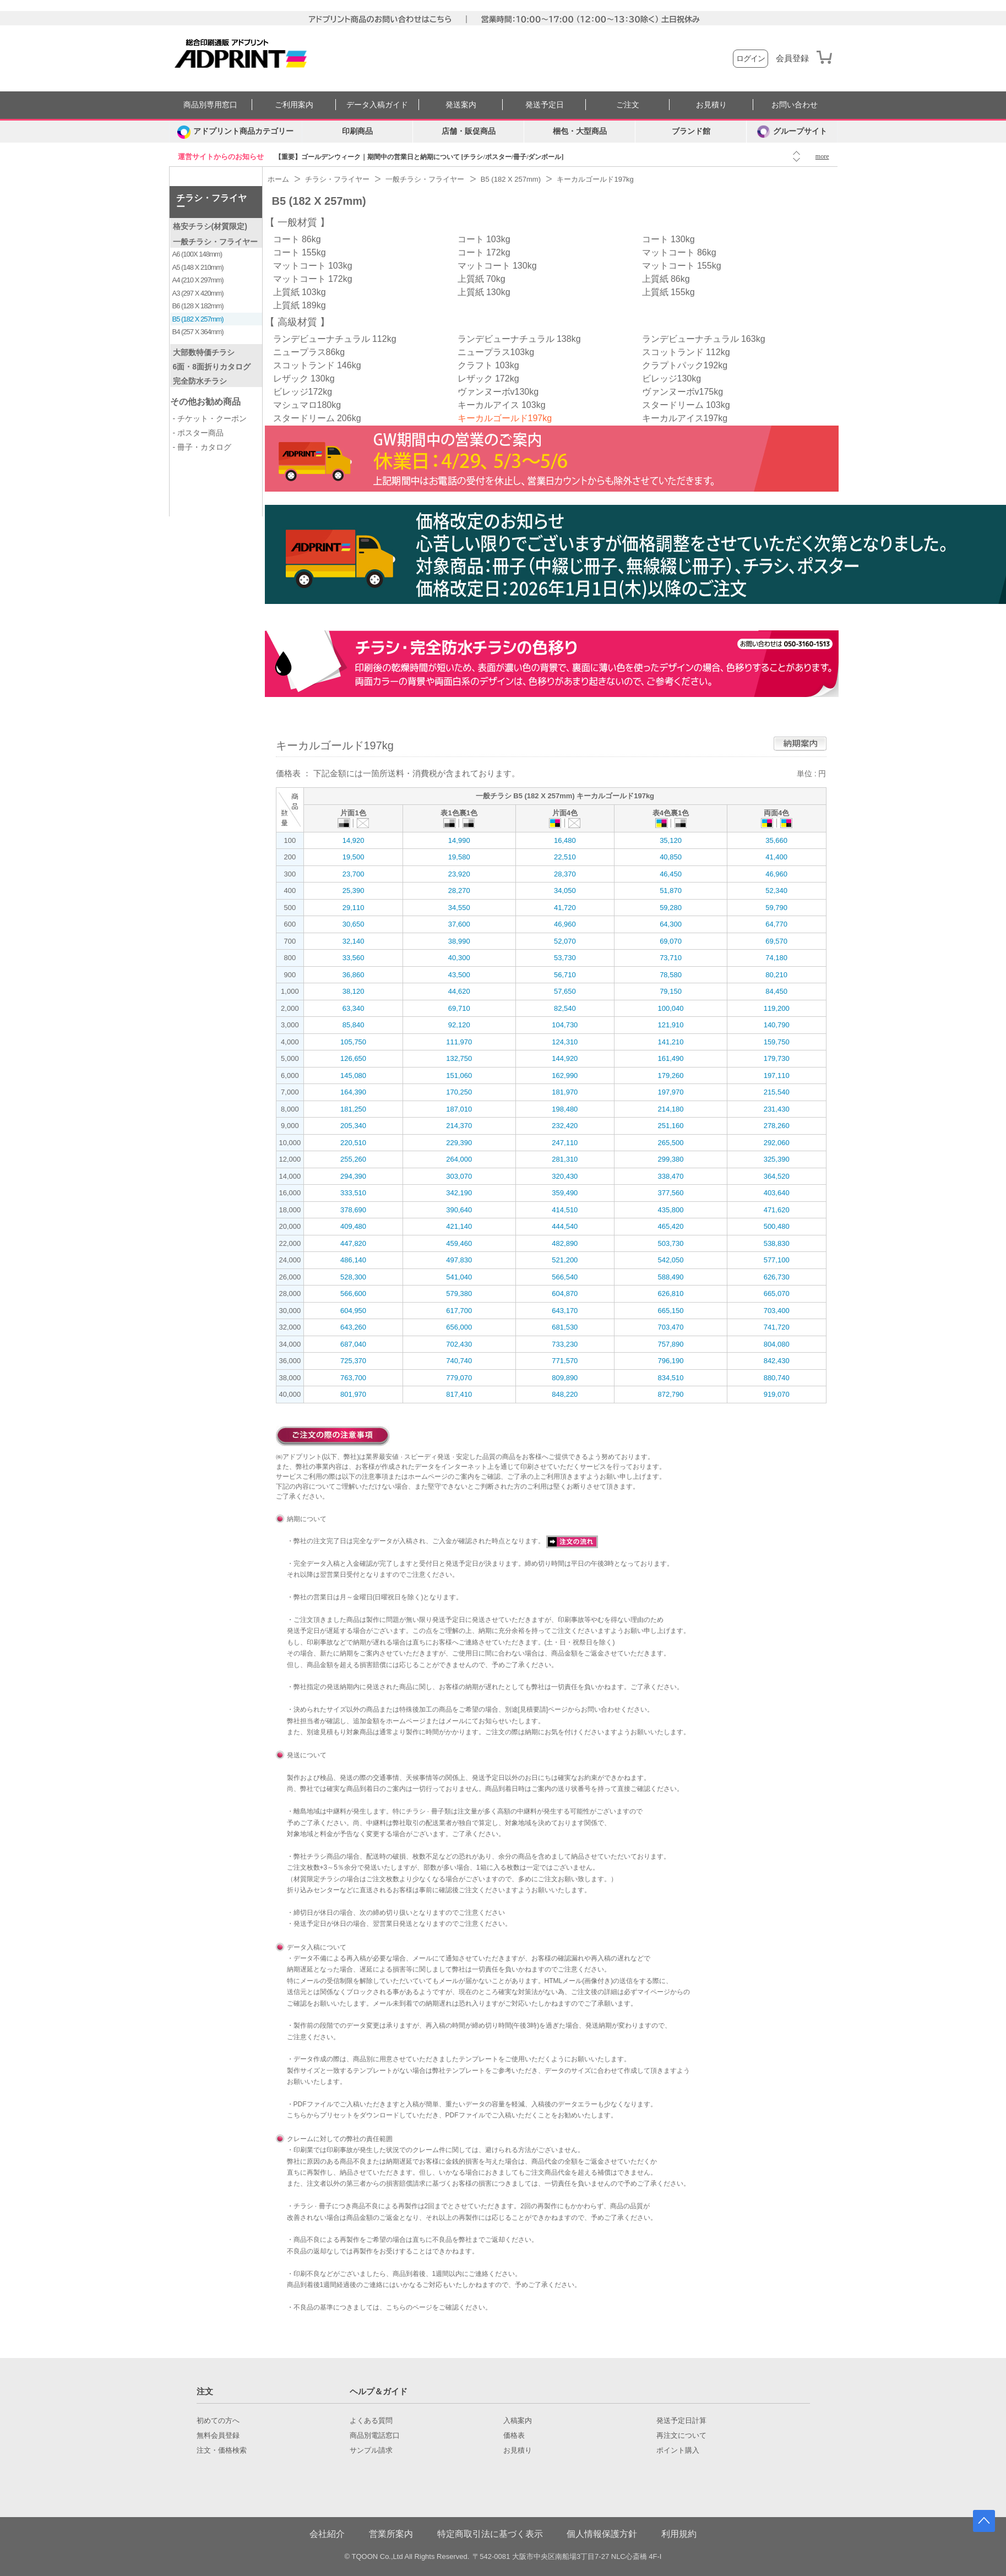 Image resolution: width=1006 pixels, height=2576 pixels. Describe the element at coordinates (459, 975) in the screenshot. I see `43,500` at that location.